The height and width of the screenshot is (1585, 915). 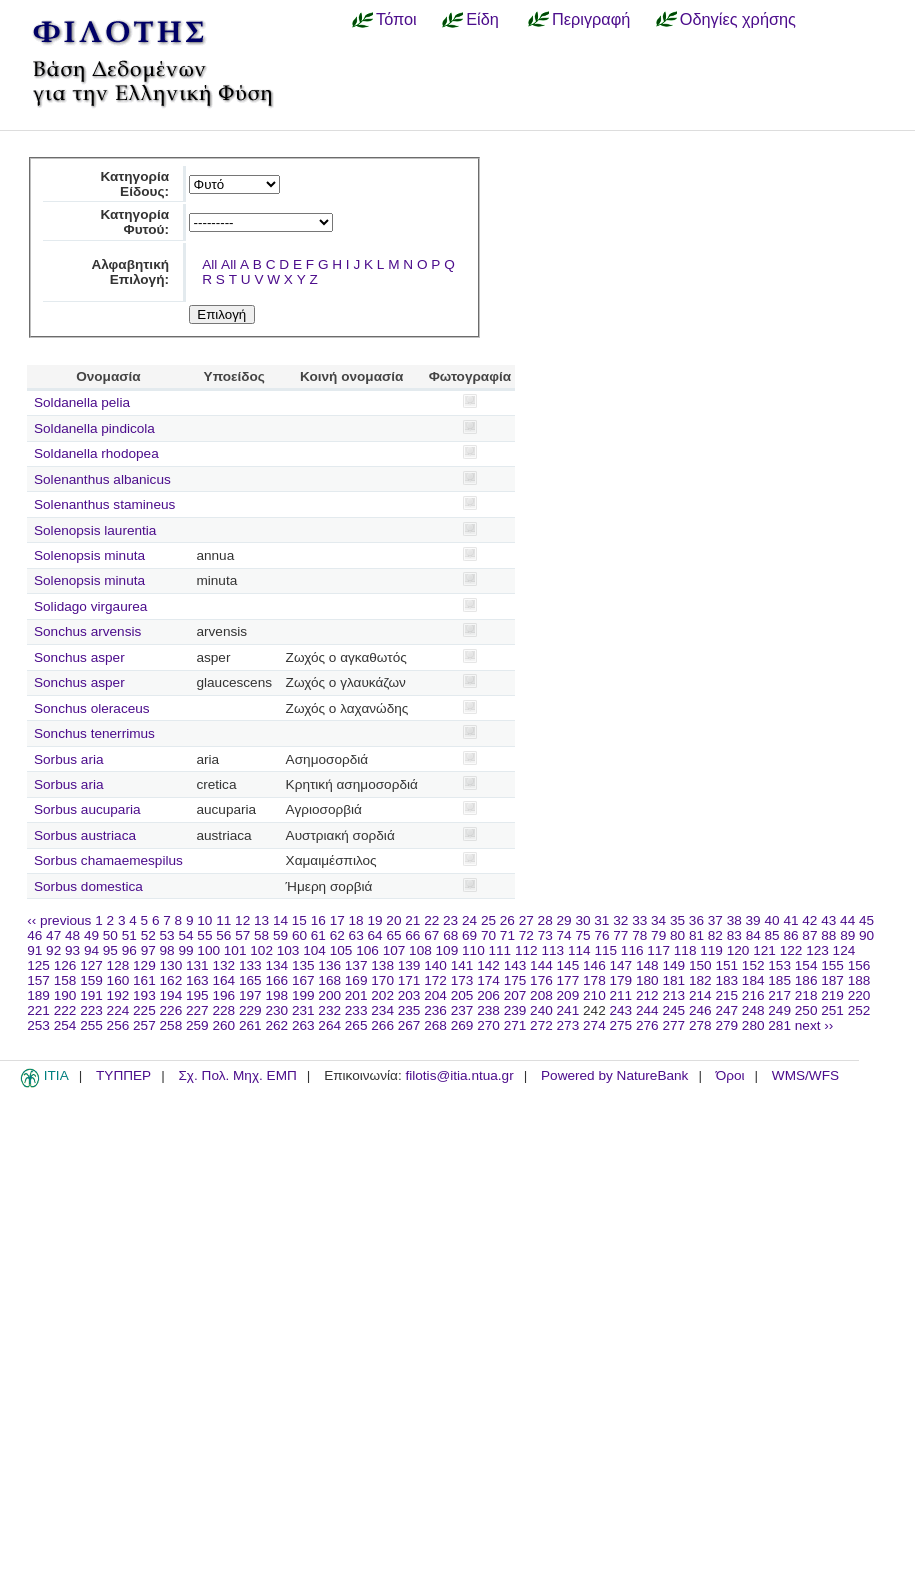 What do you see at coordinates (594, 995) in the screenshot?
I see `210` at bounding box center [594, 995].